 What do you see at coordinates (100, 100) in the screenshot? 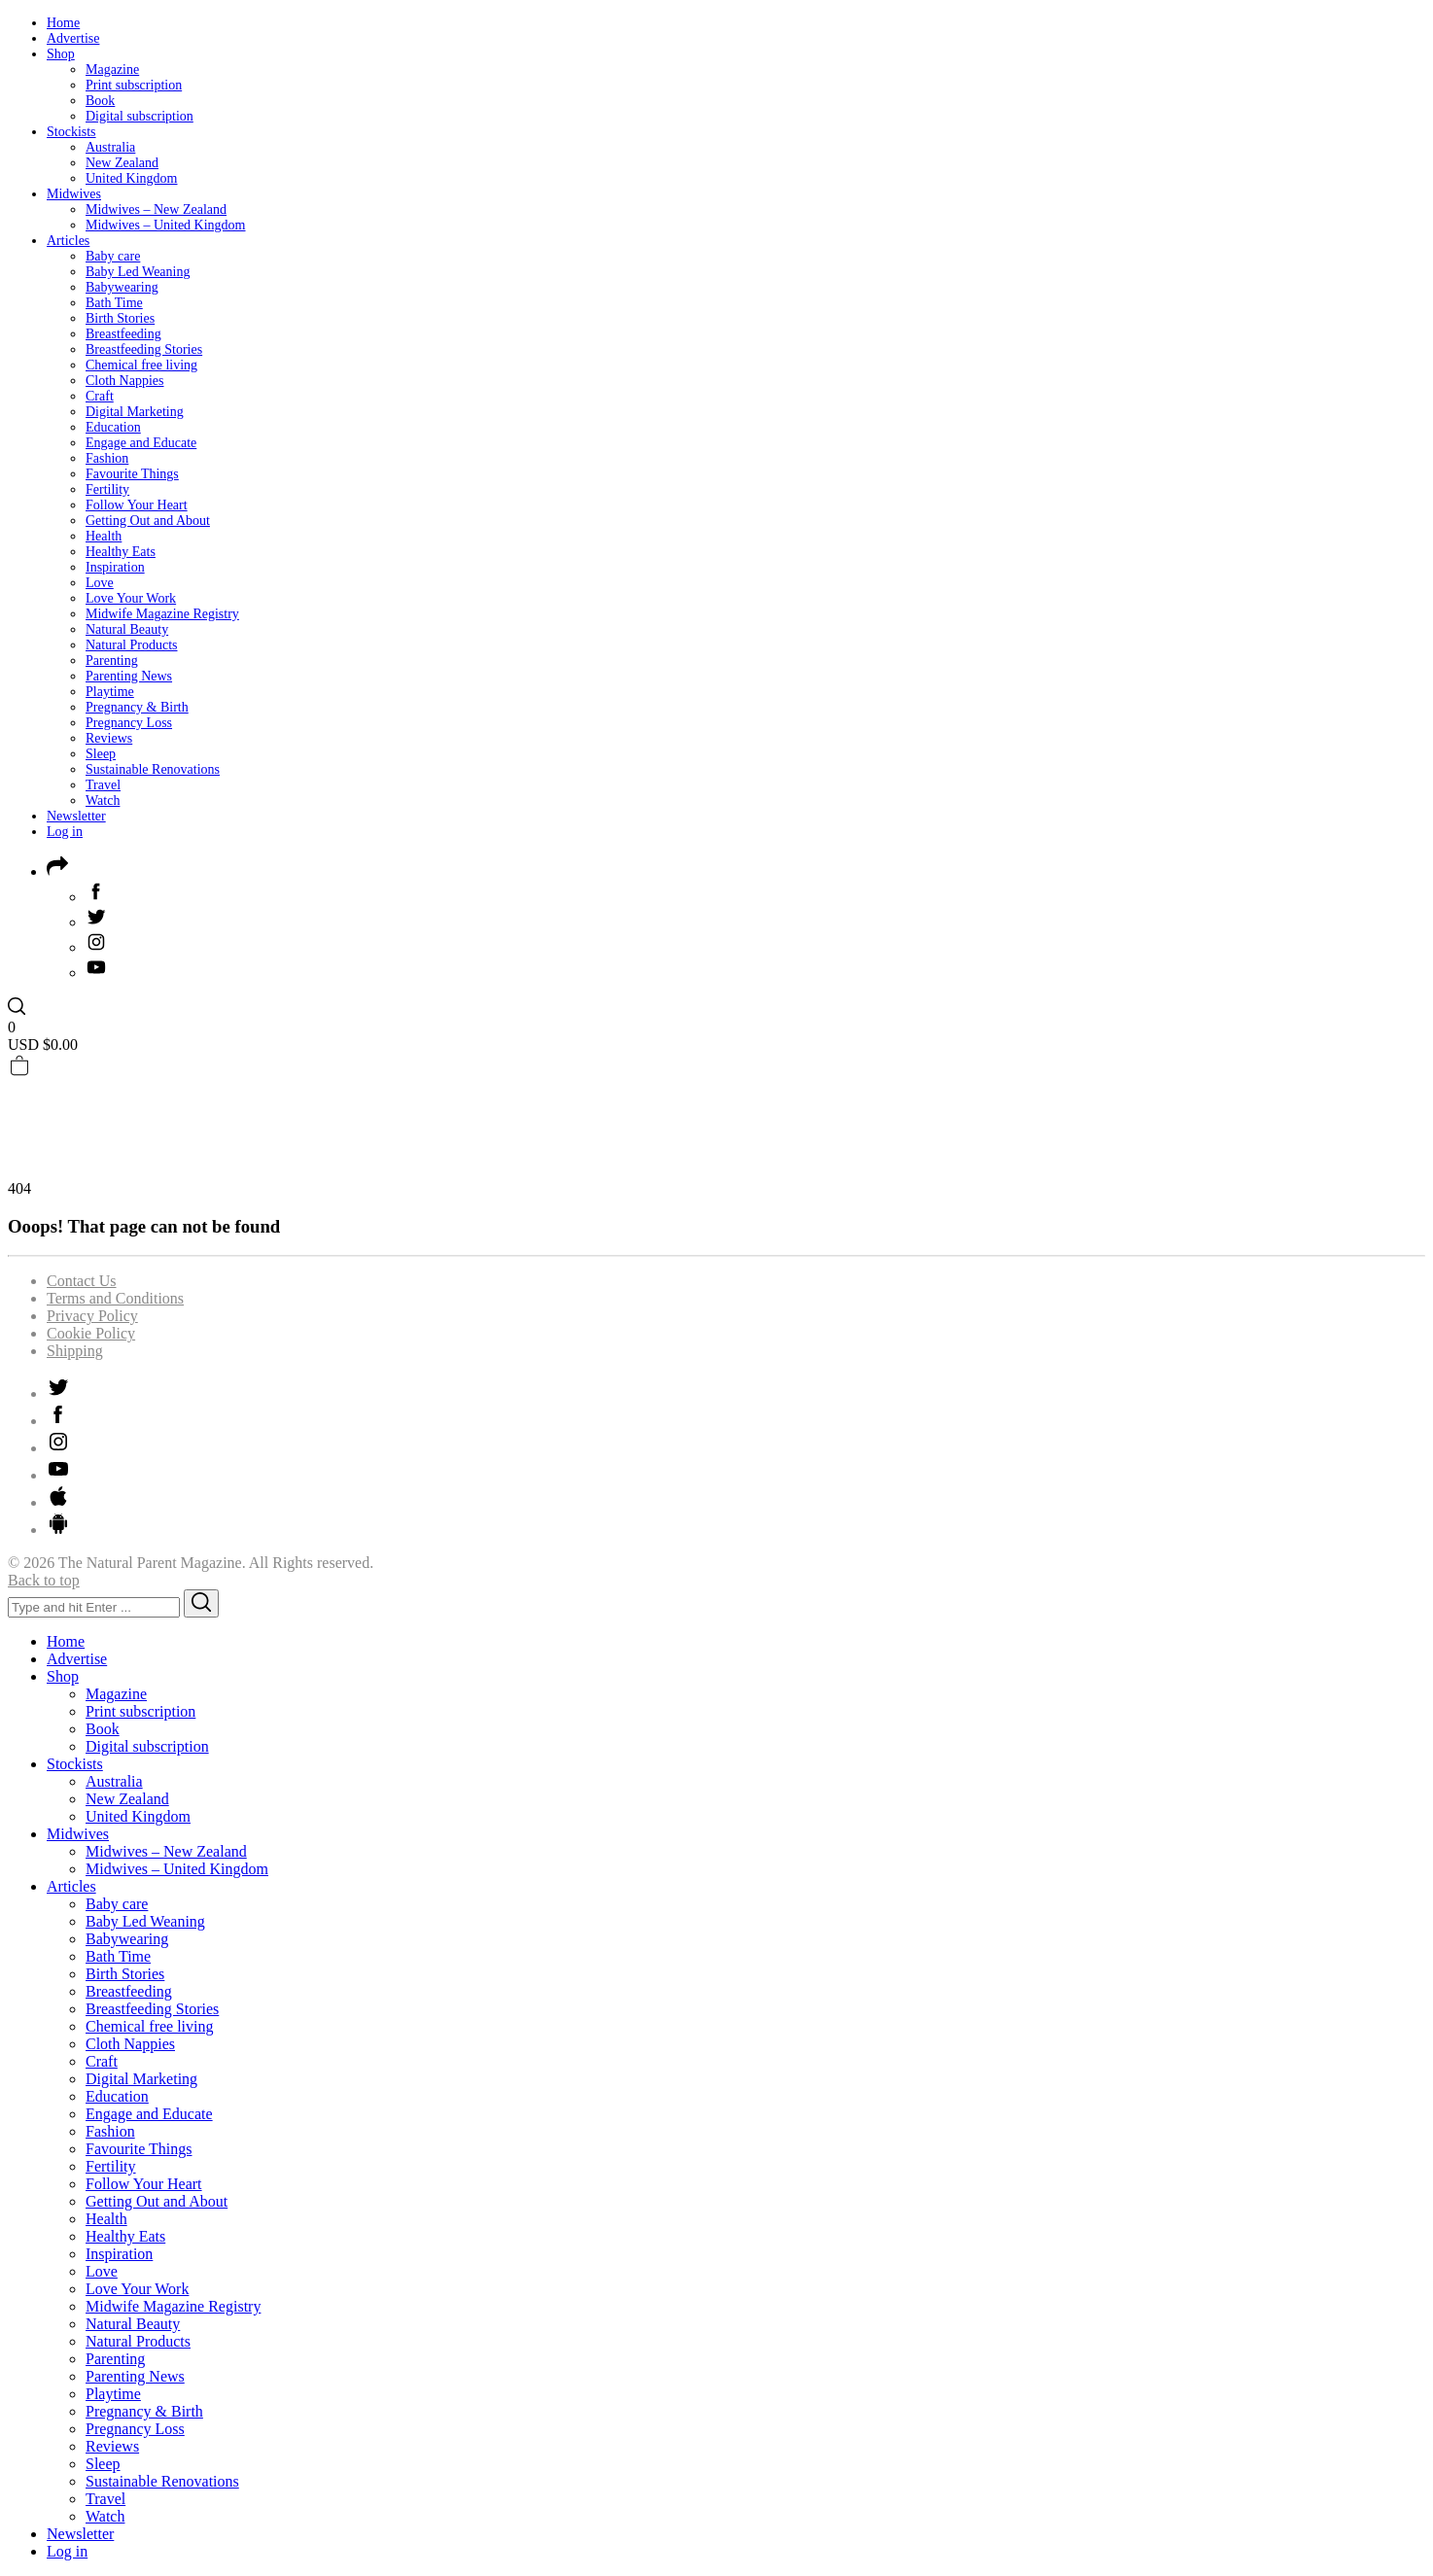
I see `Book` at bounding box center [100, 100].